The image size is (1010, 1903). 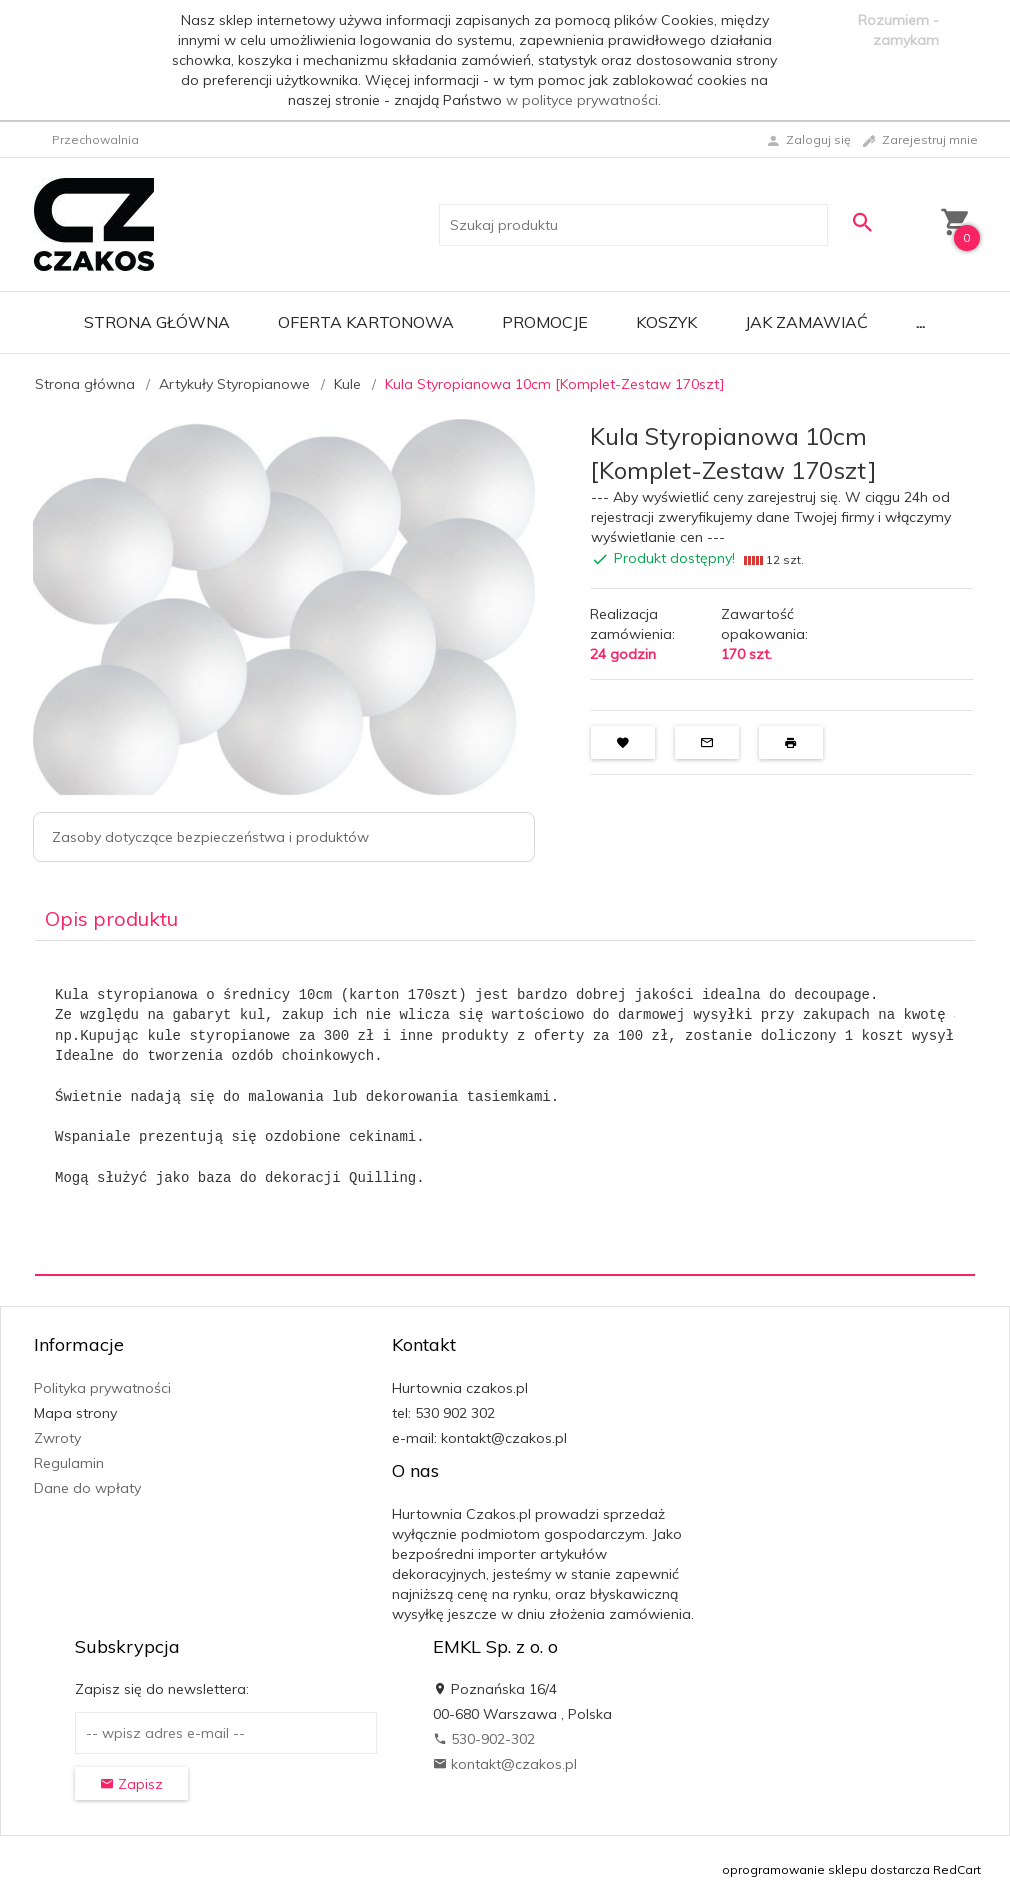 What do you see at coordinates (666, 322) in the screenshot?
I see `Koszyk` at bounding box center [666, 322].